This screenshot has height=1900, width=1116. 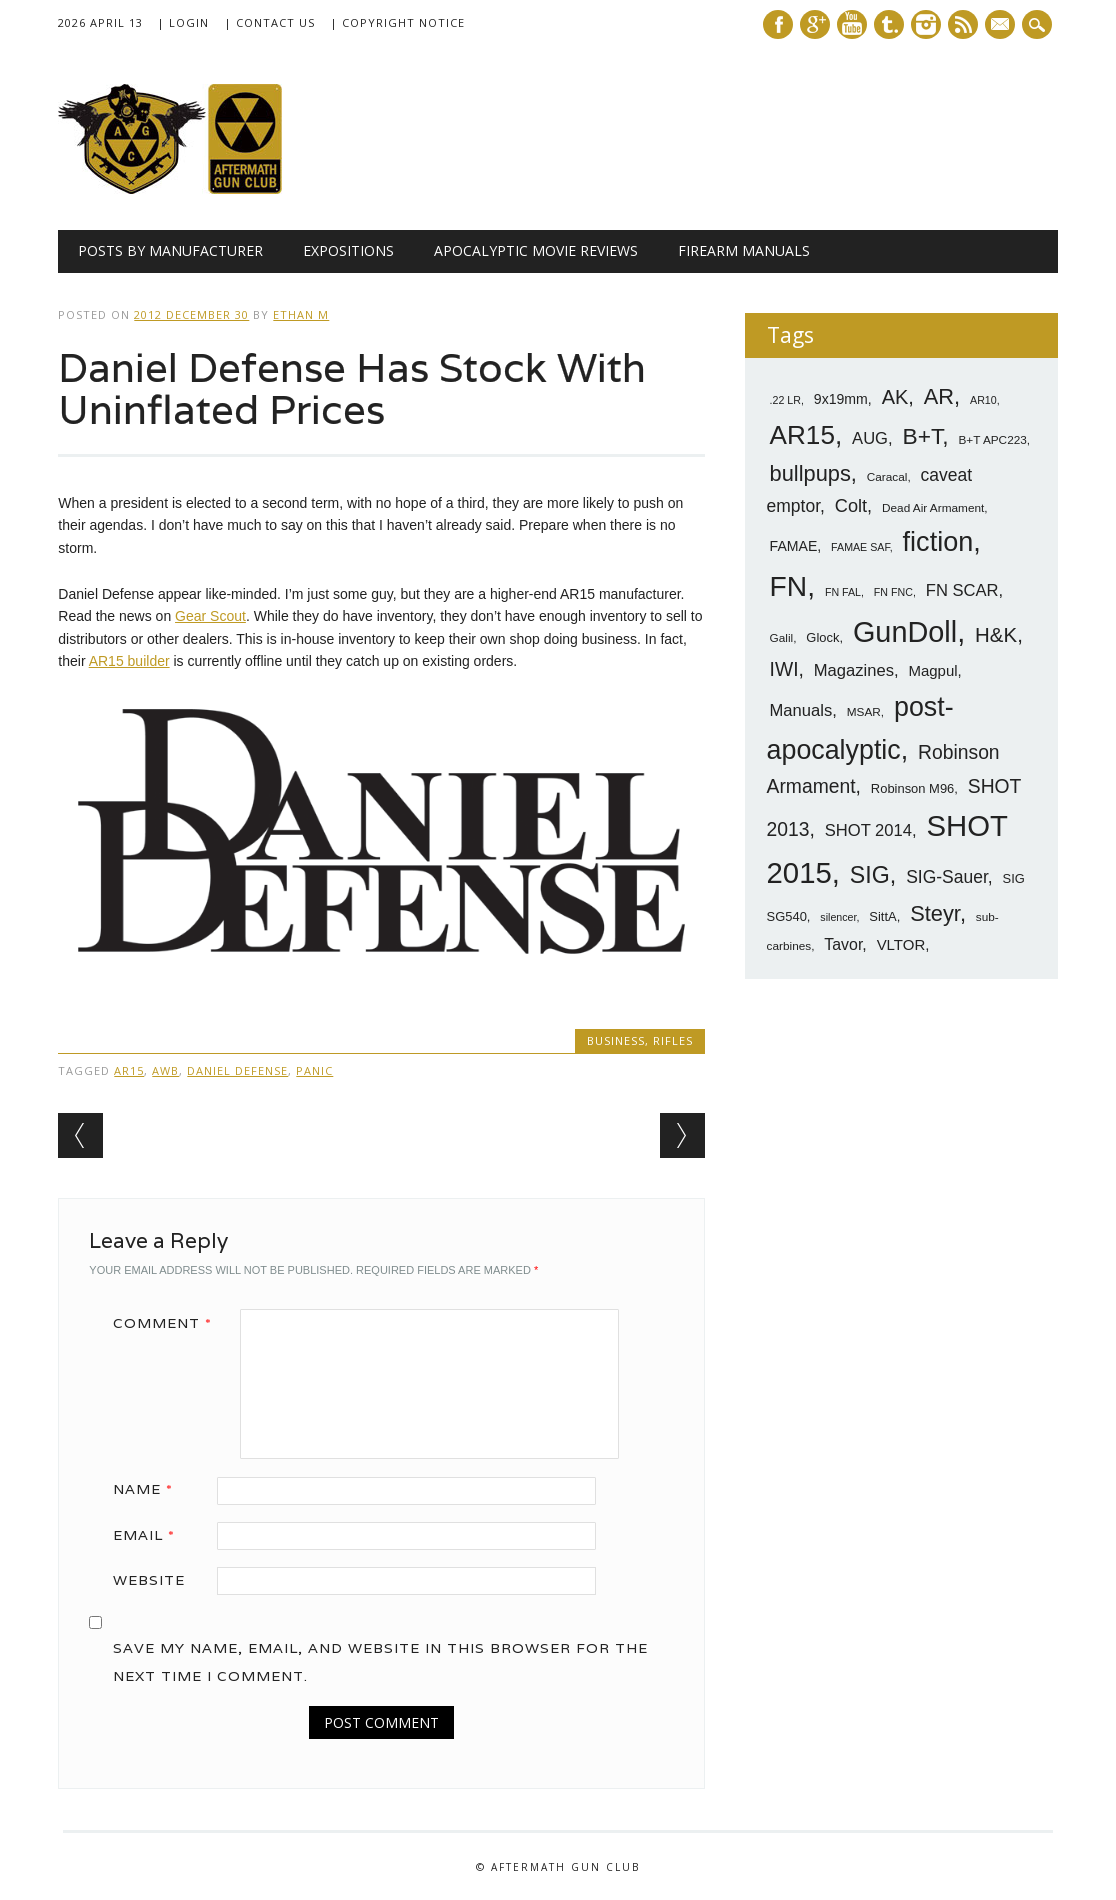 What do you see at coordinates (269, 22) in the screenshot?
I see `| Contact Us` at bounding box center [269, 22].